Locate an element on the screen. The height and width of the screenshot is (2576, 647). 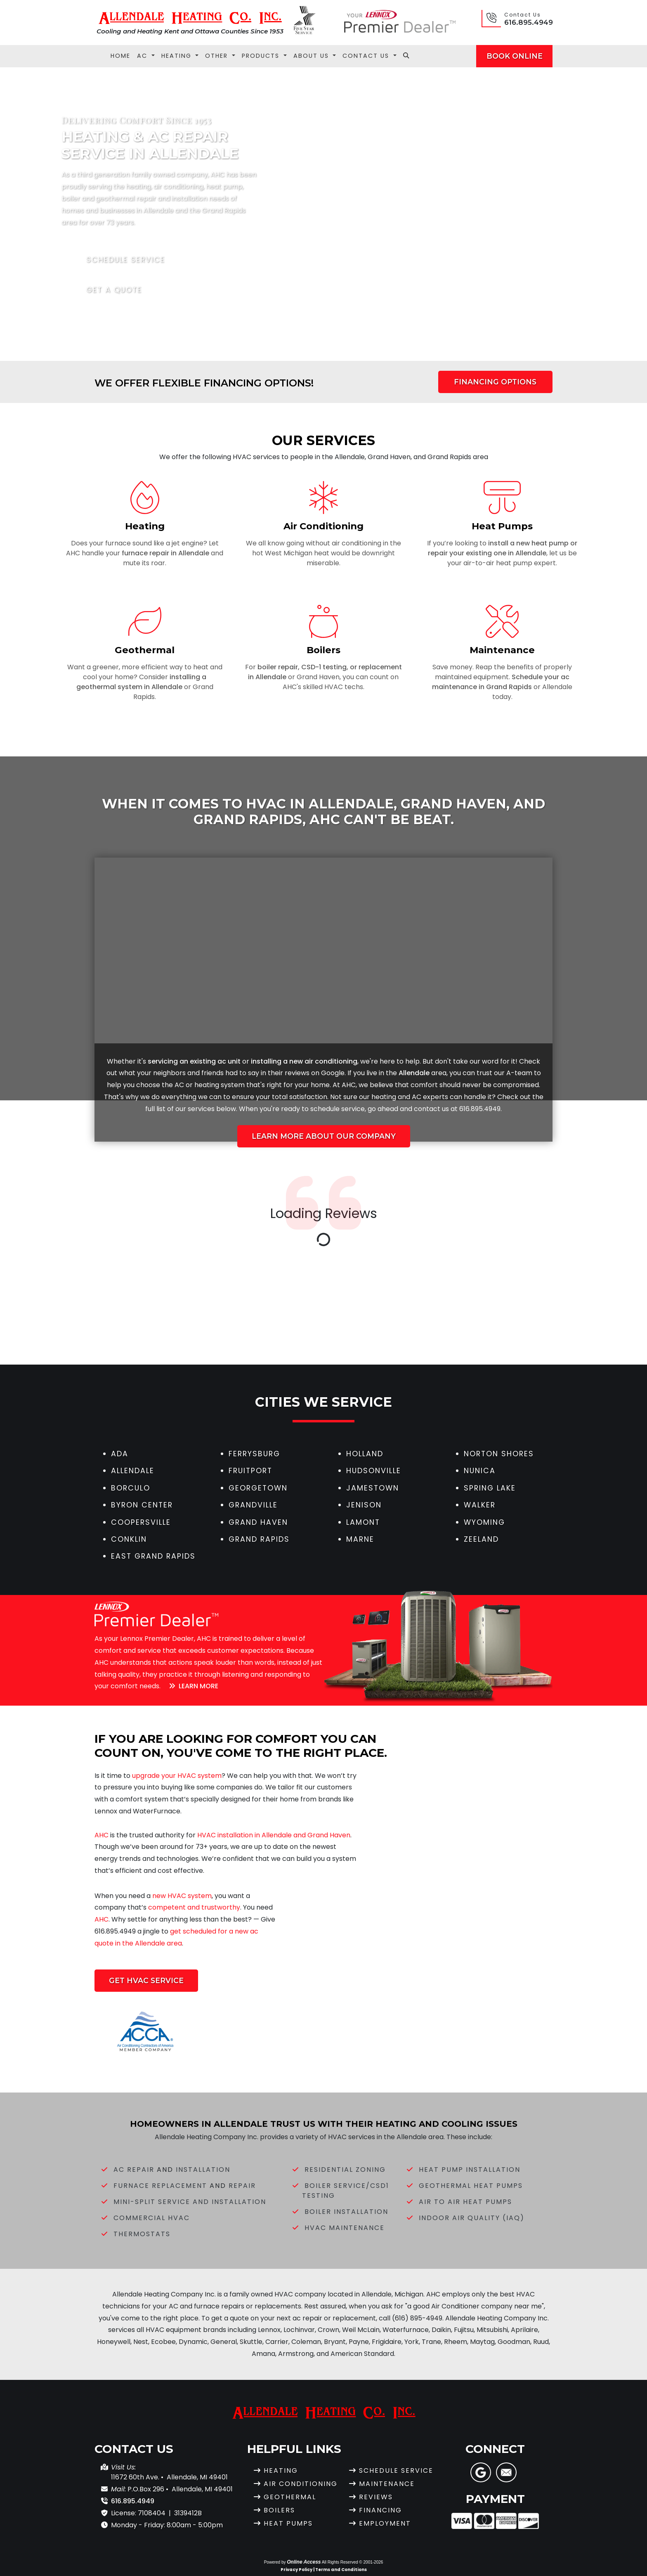
Financing Options is located at coordinates (495, 381).